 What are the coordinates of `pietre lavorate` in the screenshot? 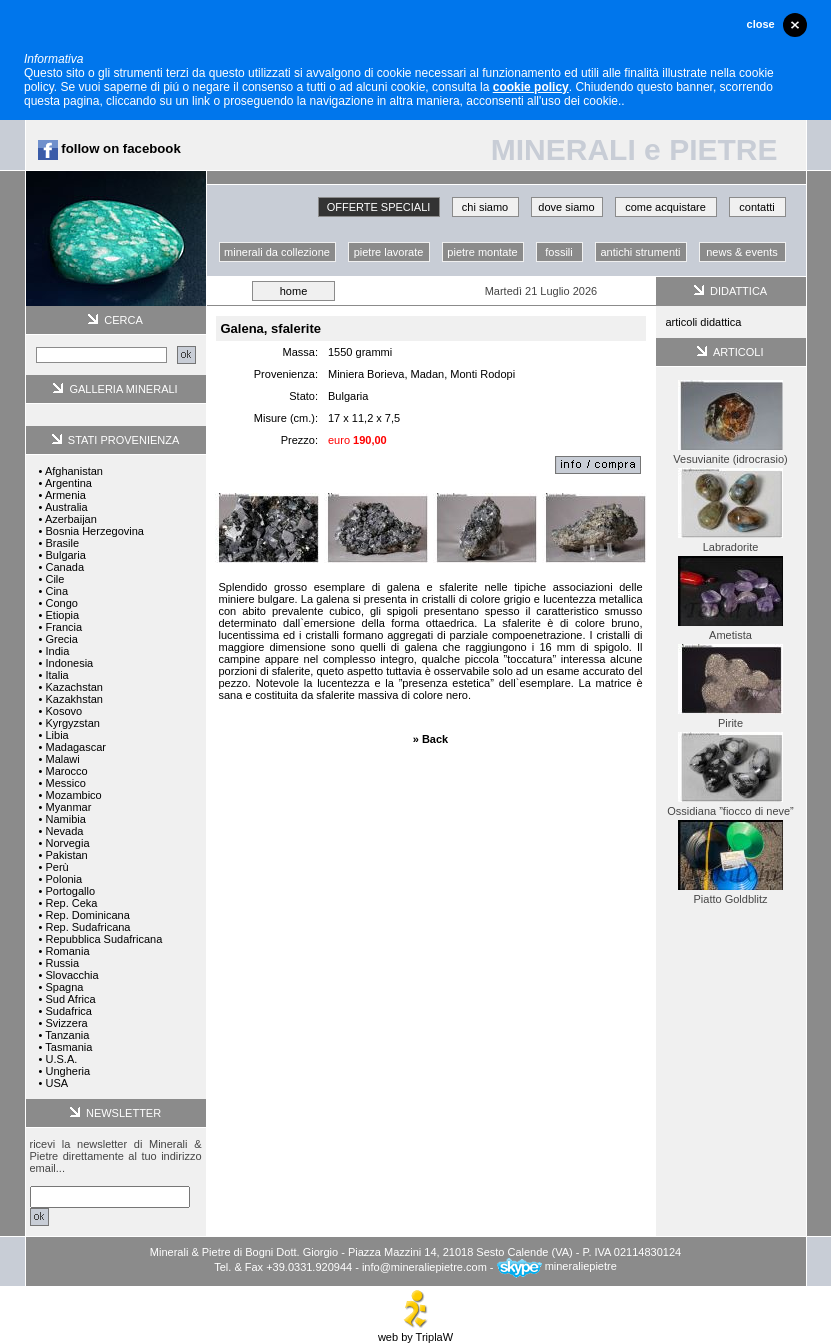 It's located at (389, 252).